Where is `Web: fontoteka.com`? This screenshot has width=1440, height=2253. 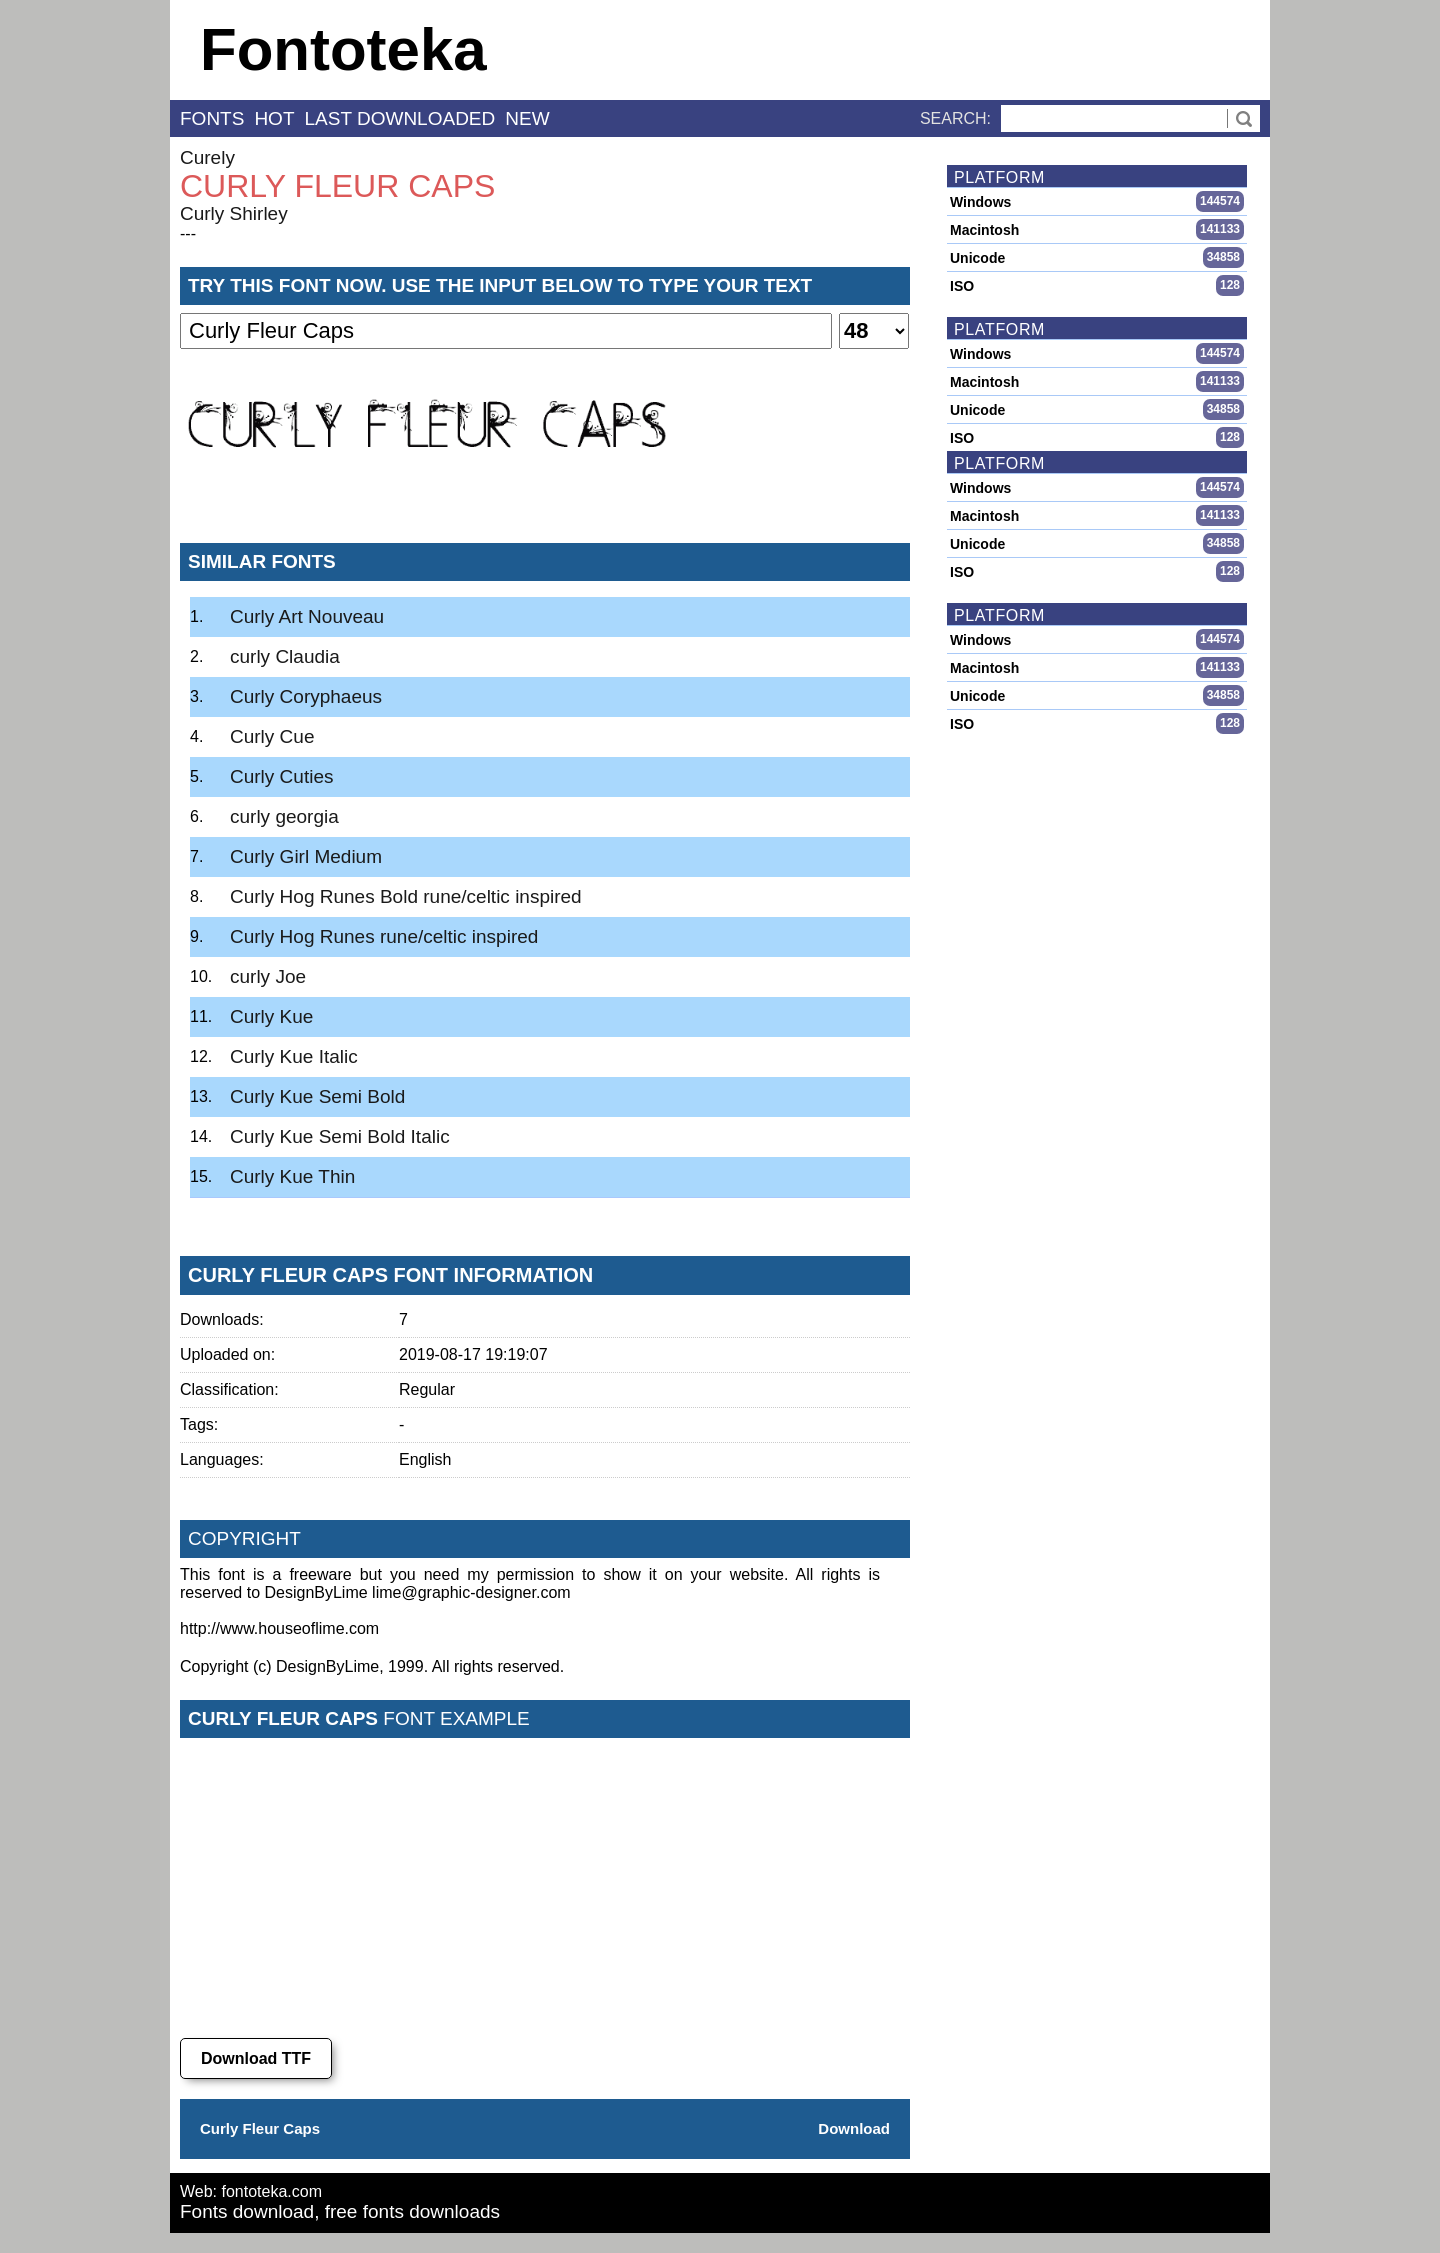
Web: fontoteka.com is located at coordinates (251, 2191).